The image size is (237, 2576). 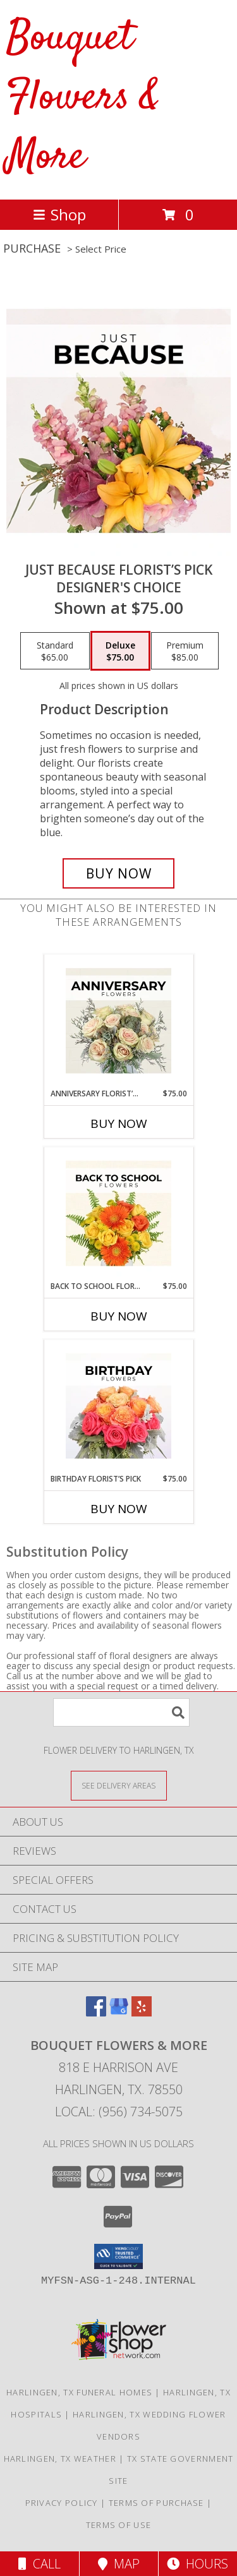 What do you see at coordinates (119, 2012) in the screenshot?
I see `[View our Google Business Page]` at bounding box center [119, 2012].